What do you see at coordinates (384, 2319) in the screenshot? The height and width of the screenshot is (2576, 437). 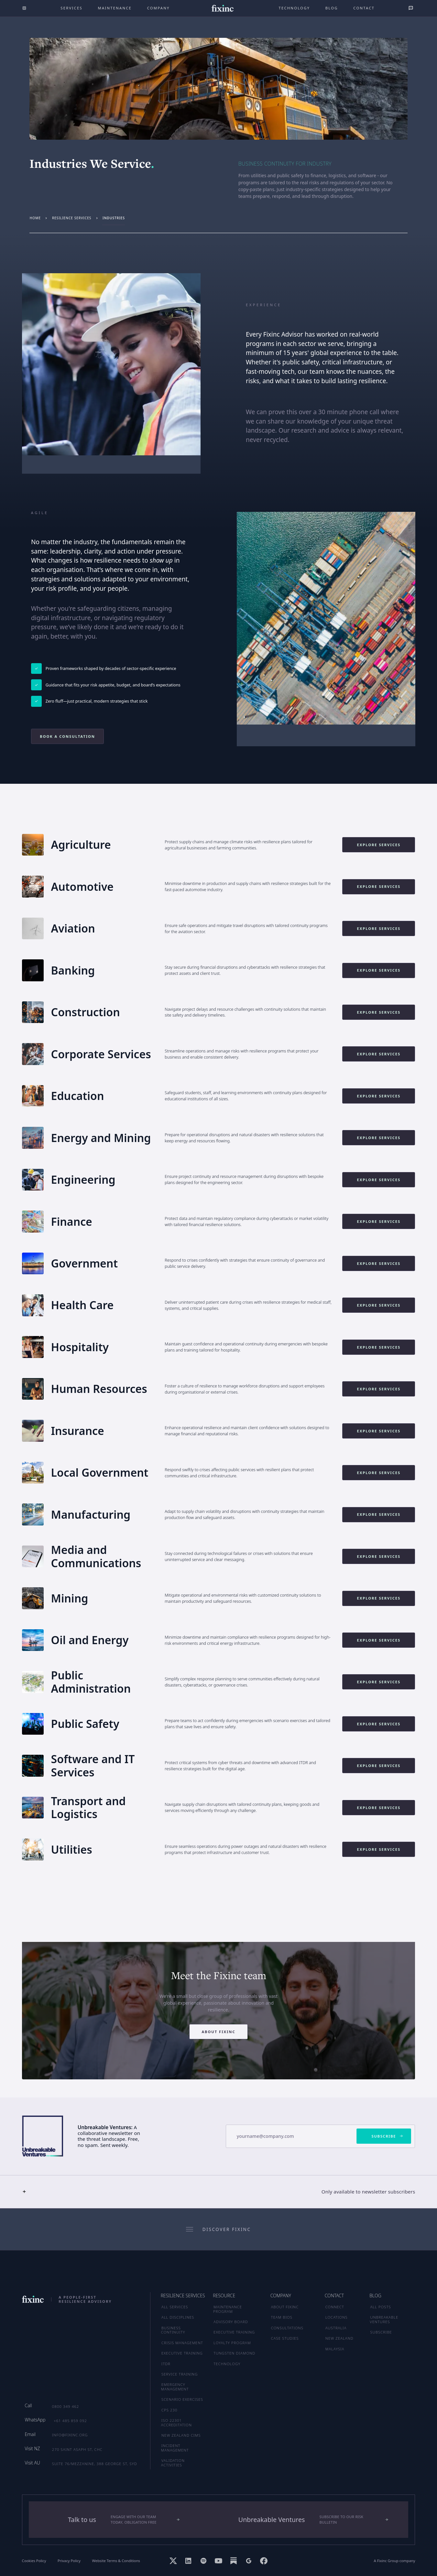 I see `UNBREAKABLE VENTURES` at bounding box center [384, 2319].